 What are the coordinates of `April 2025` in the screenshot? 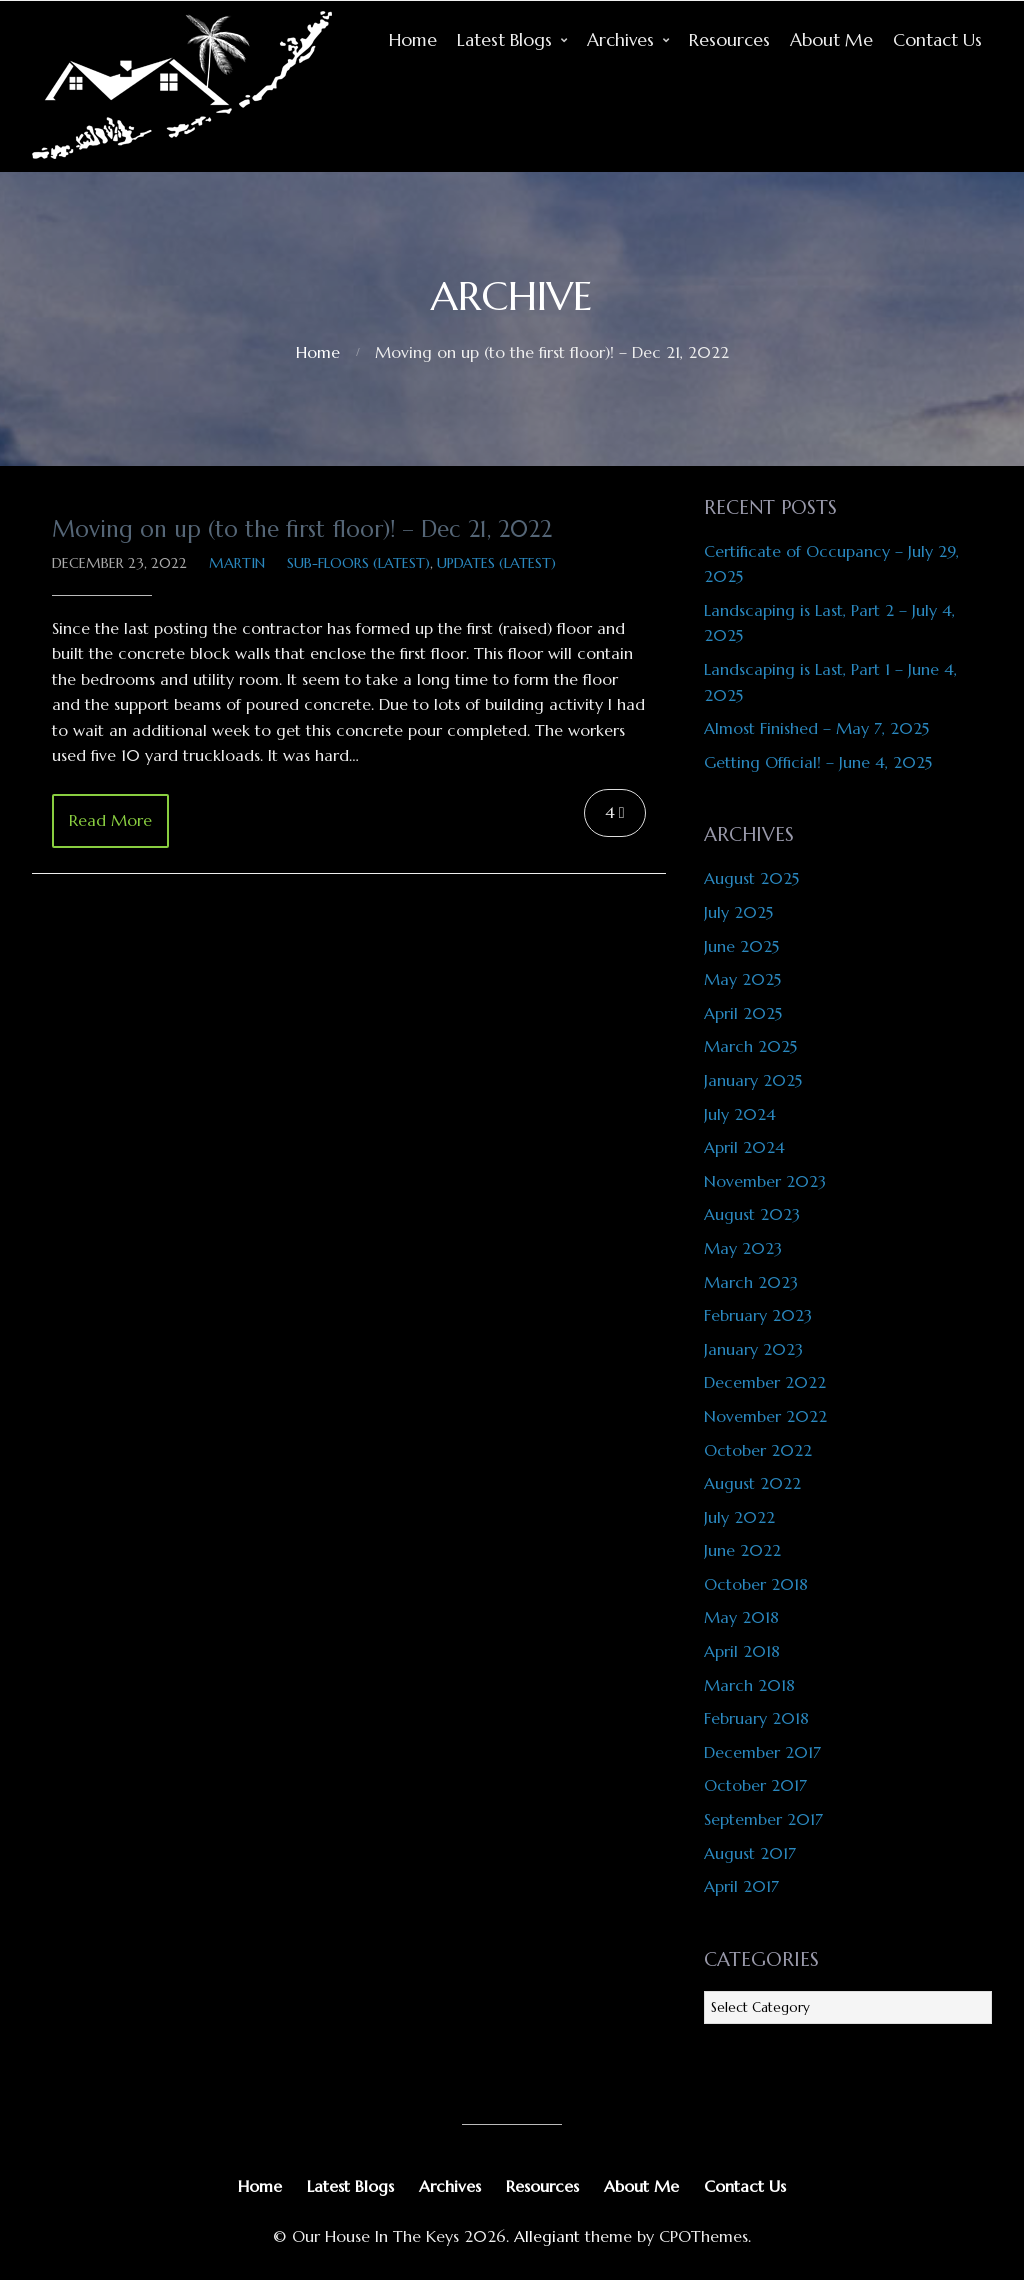 It's located at (743, 1013).